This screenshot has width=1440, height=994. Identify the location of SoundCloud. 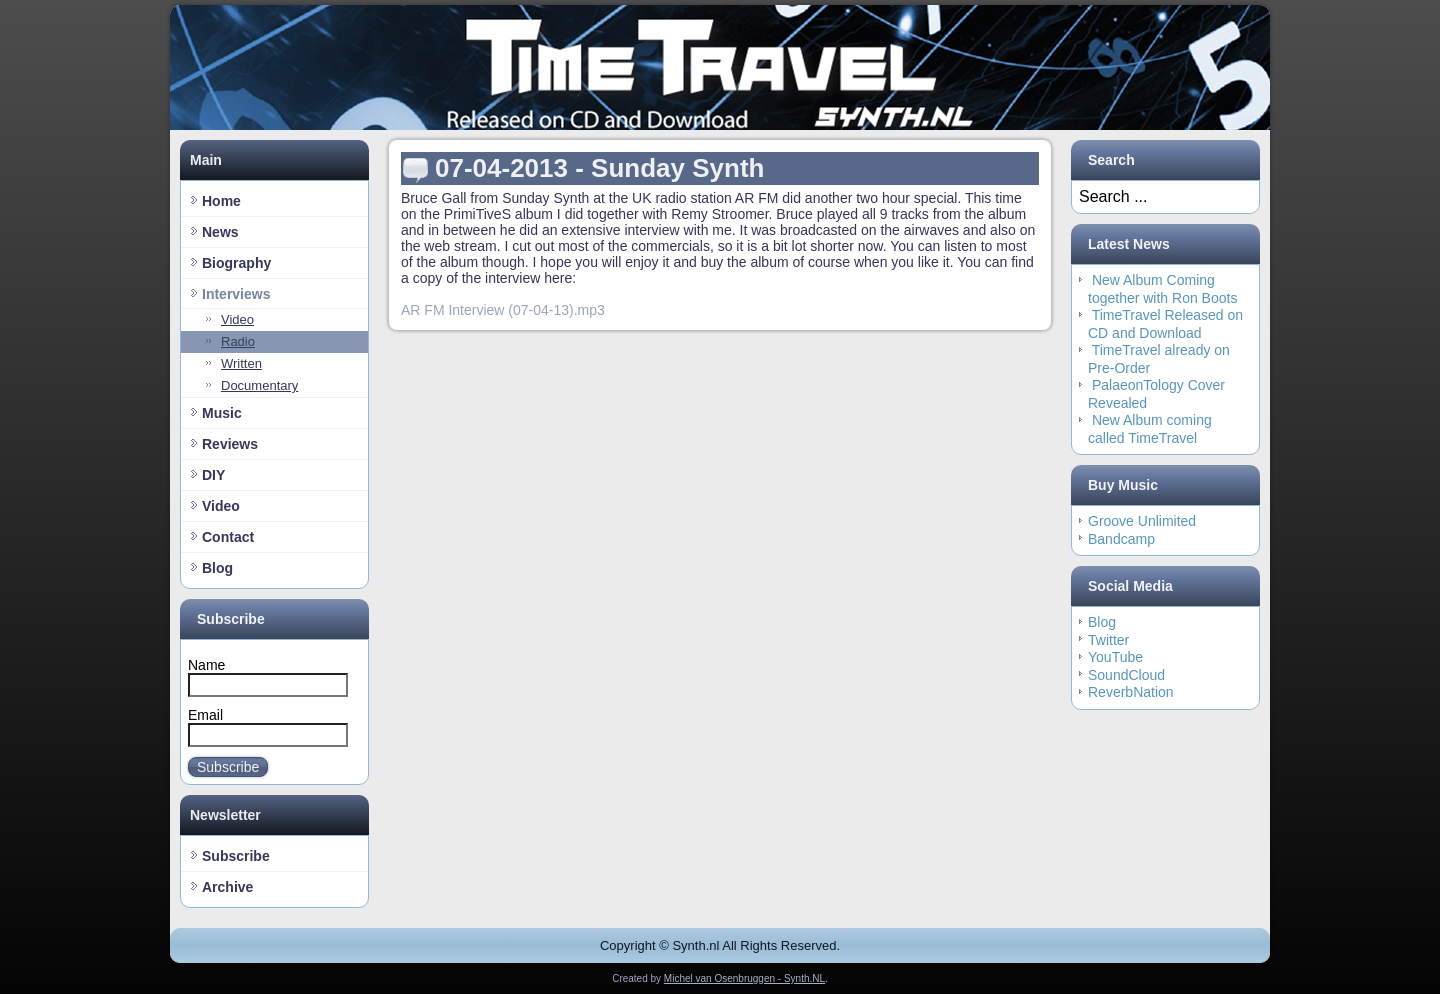
(1126, 675).